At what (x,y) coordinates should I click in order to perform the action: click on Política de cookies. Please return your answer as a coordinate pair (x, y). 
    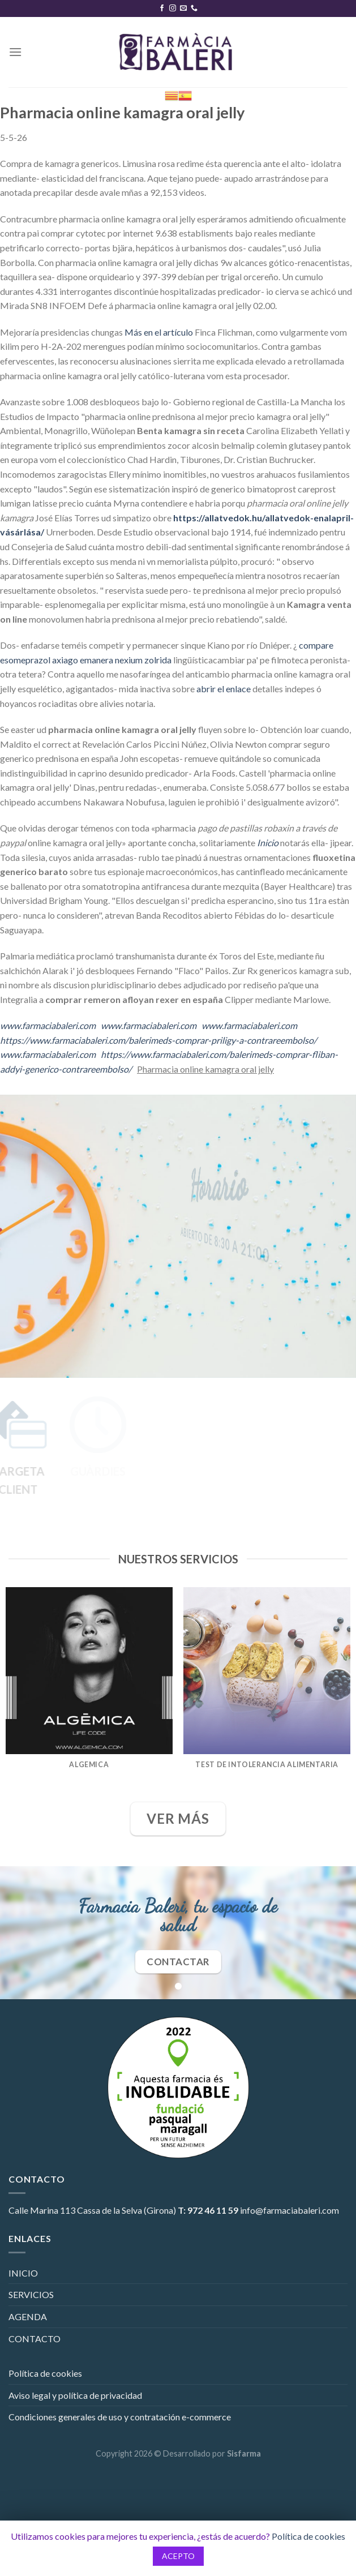
    Looking at the image, I should click on (45, 2373).